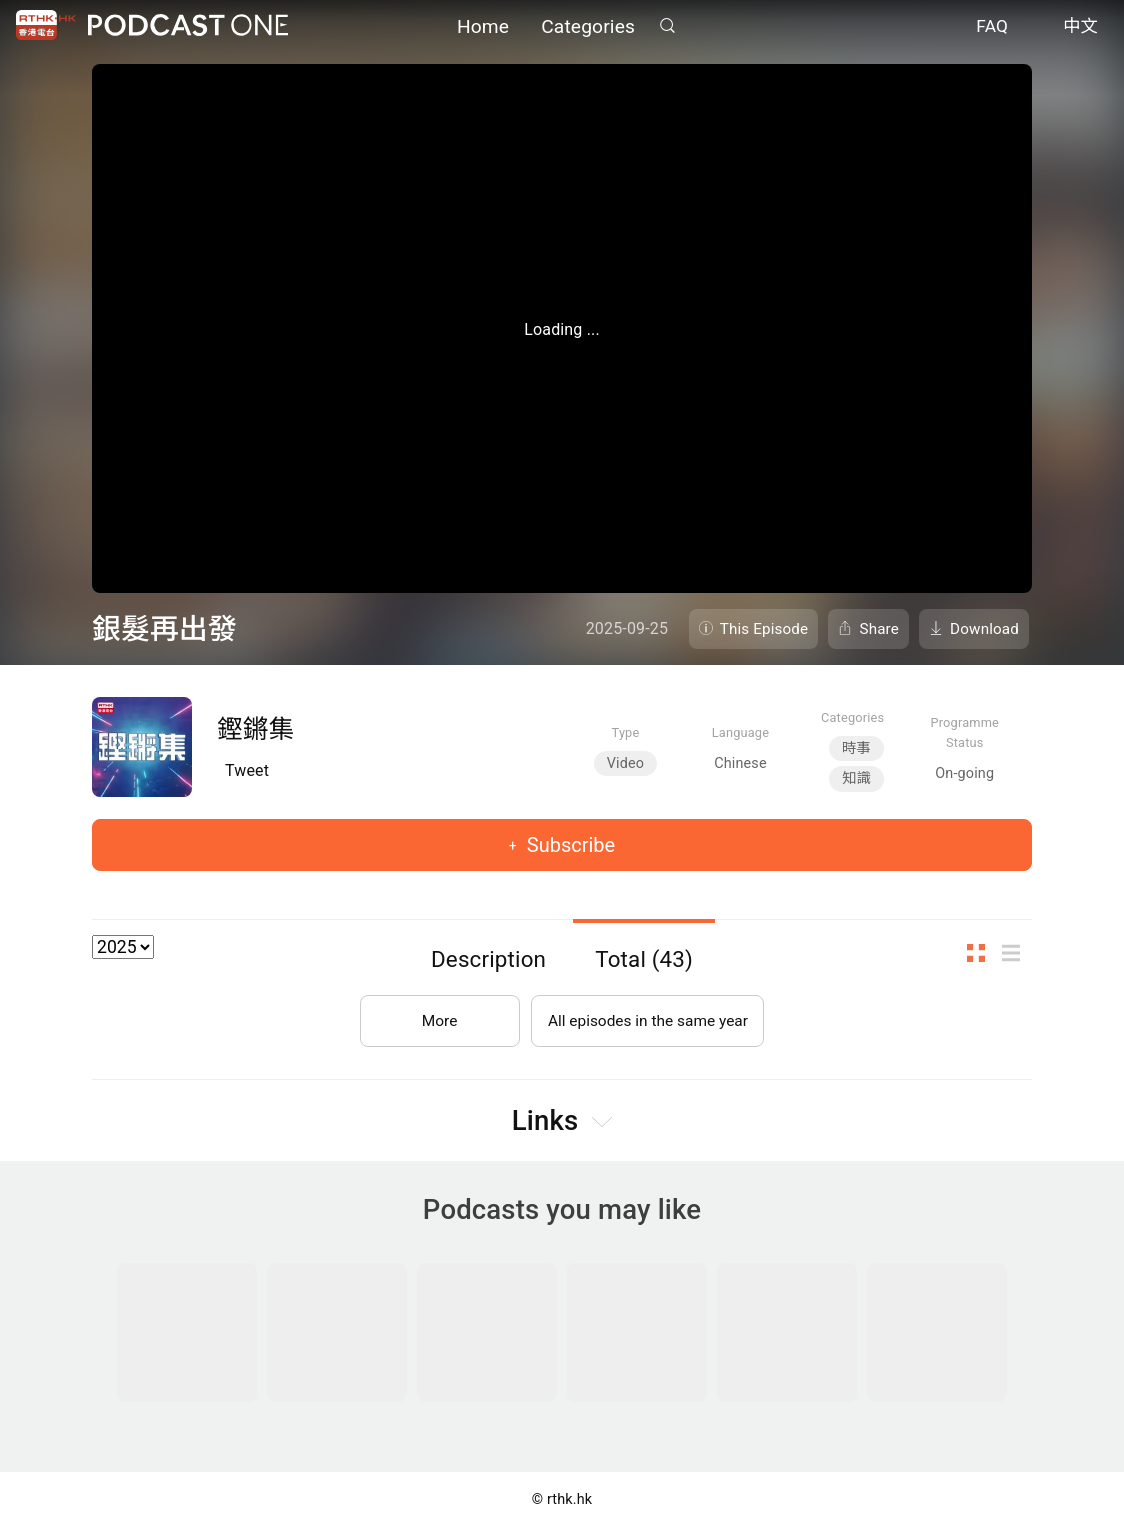 This screenshot has height=1526, width=1124. I want to click on Thumb, so click(982, 952).